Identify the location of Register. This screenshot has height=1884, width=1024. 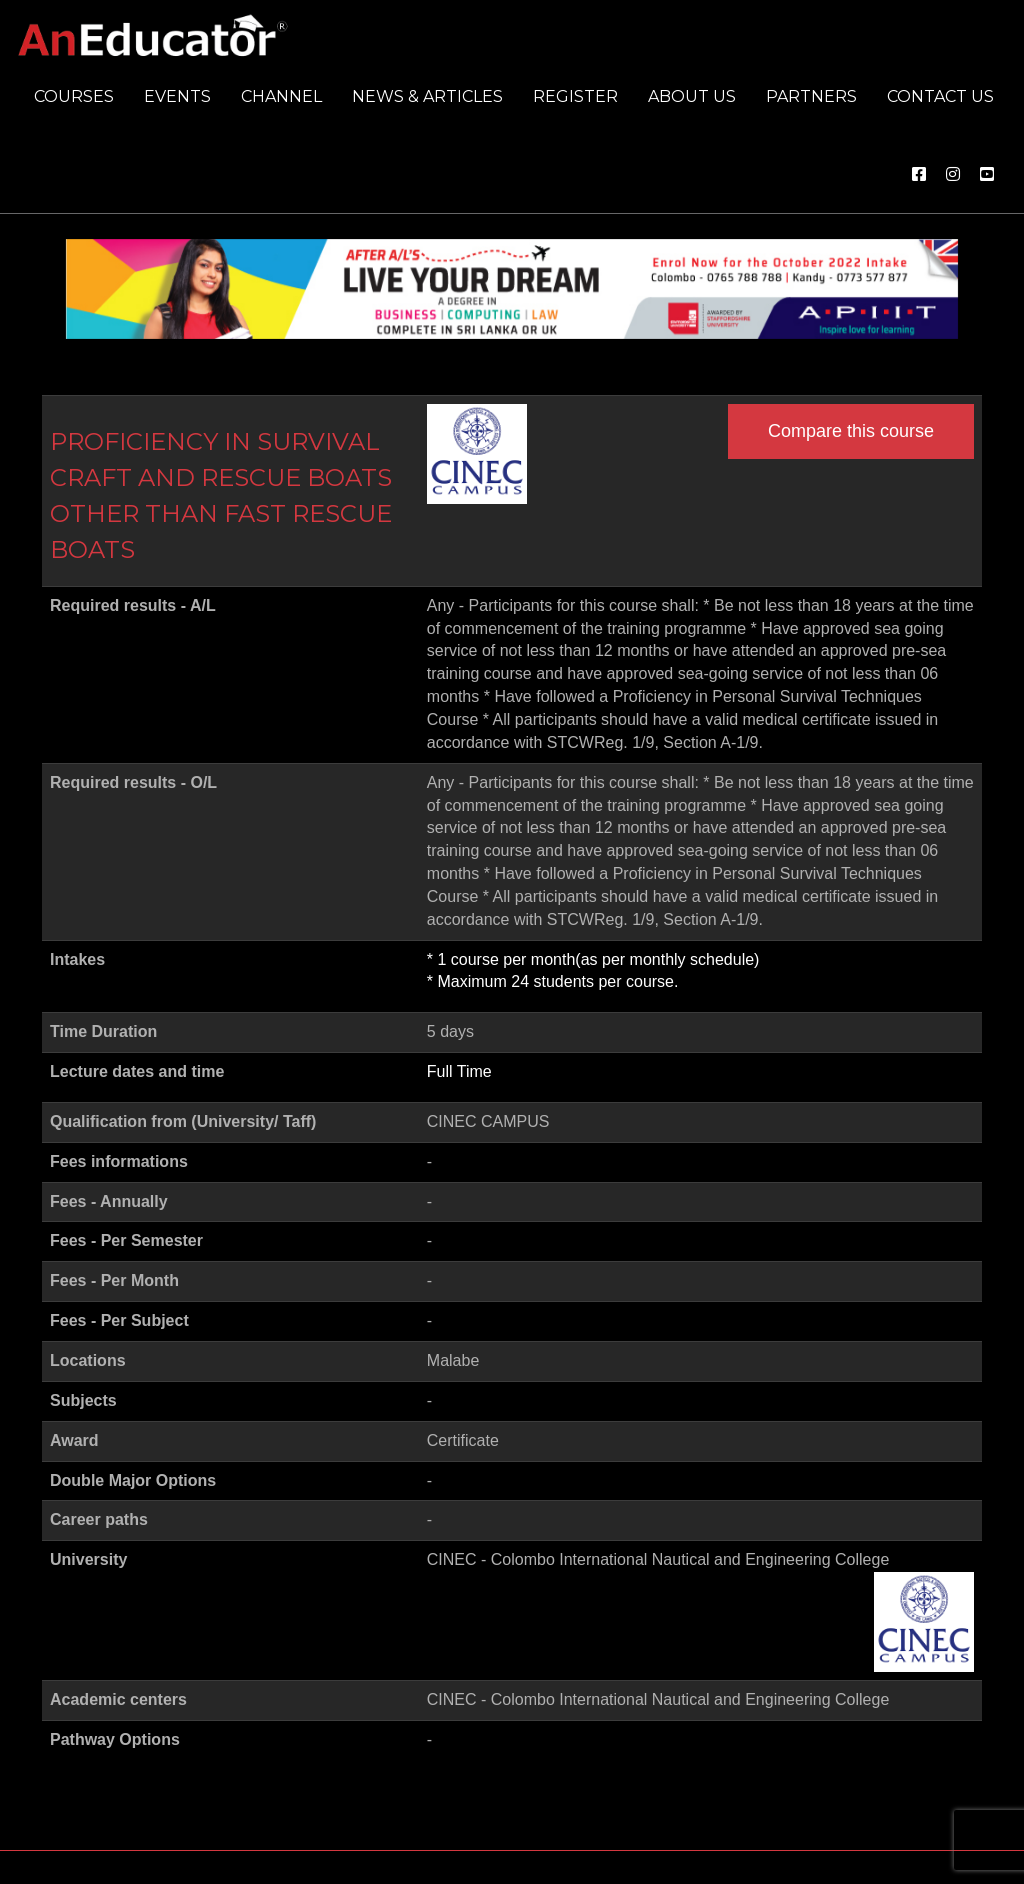
(575, 96).